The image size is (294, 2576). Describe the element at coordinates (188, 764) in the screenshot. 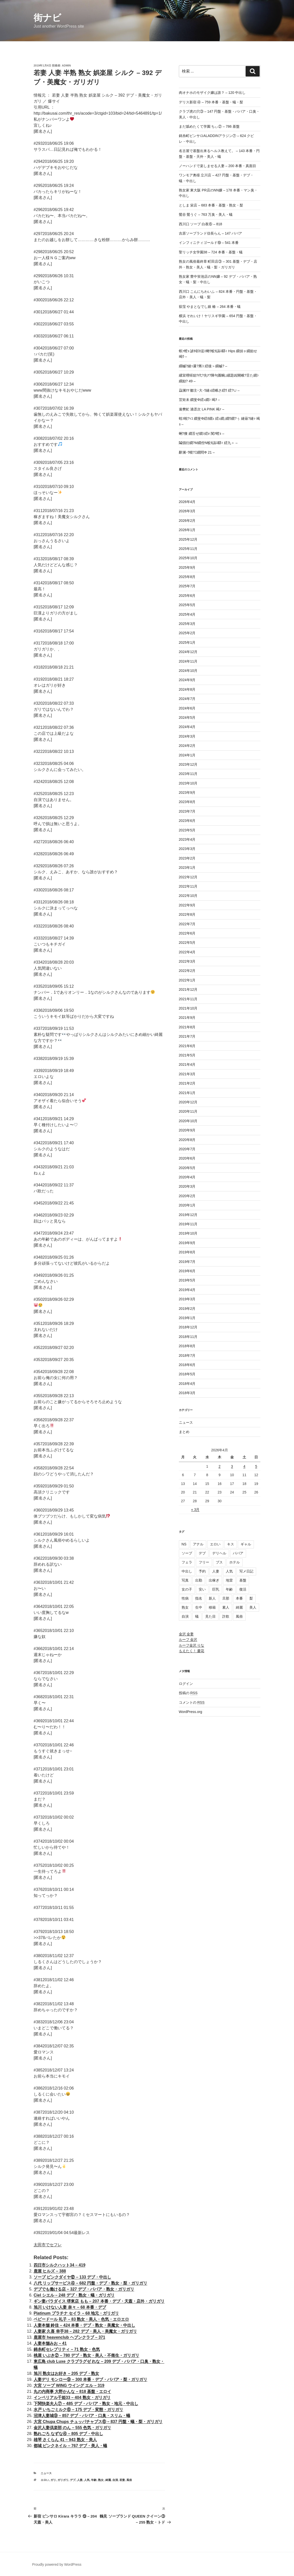

I see `2023年12月` at that location.